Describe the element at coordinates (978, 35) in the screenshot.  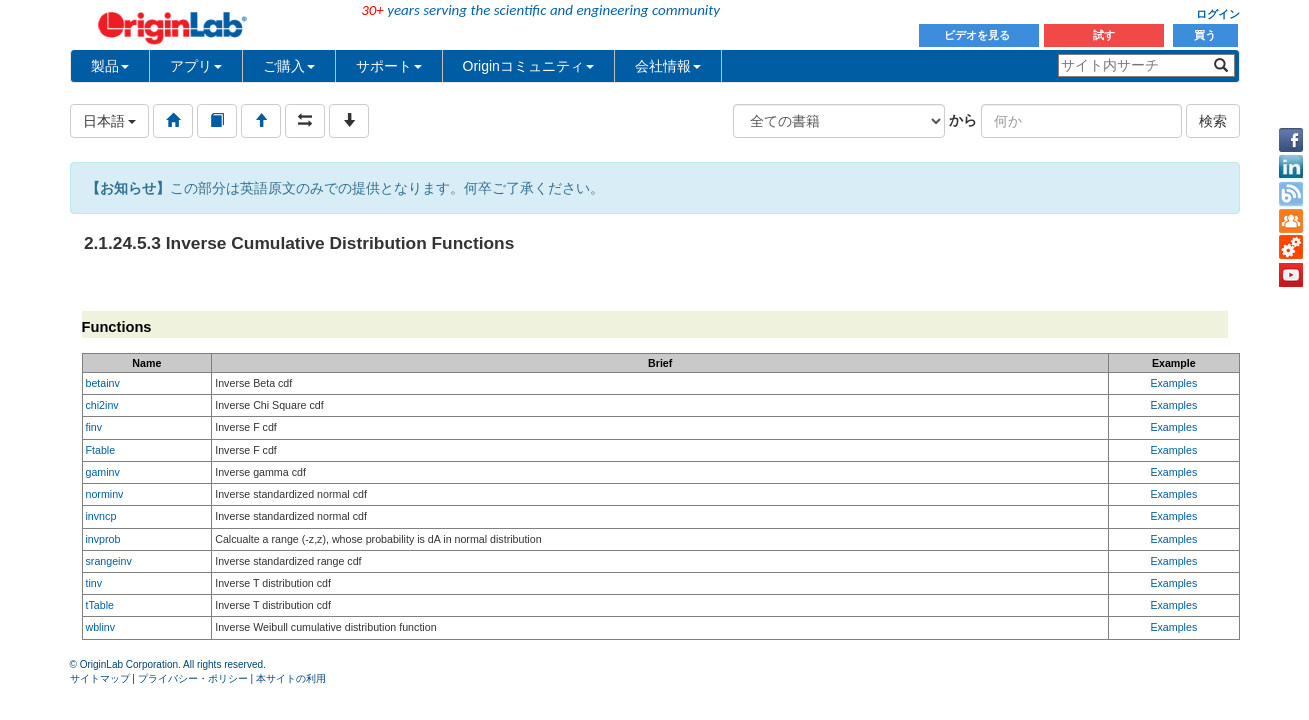
I see `ビデオを見る` at that location.